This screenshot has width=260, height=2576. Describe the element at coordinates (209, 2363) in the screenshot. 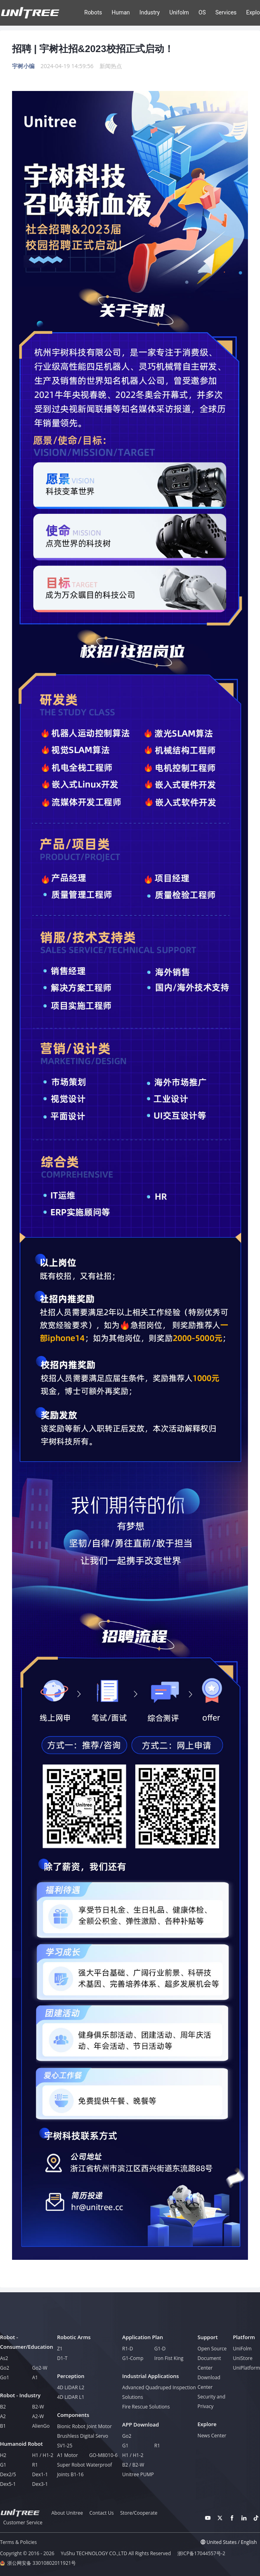

I see `Document Center` at that location.